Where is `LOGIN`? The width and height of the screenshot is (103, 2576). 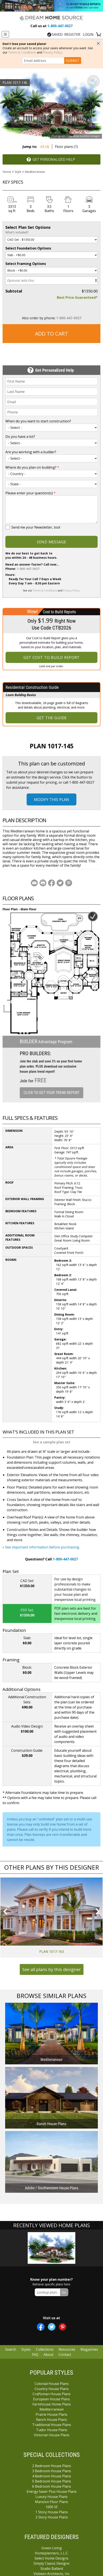
LOGIN is located at coordinates (88, 34).